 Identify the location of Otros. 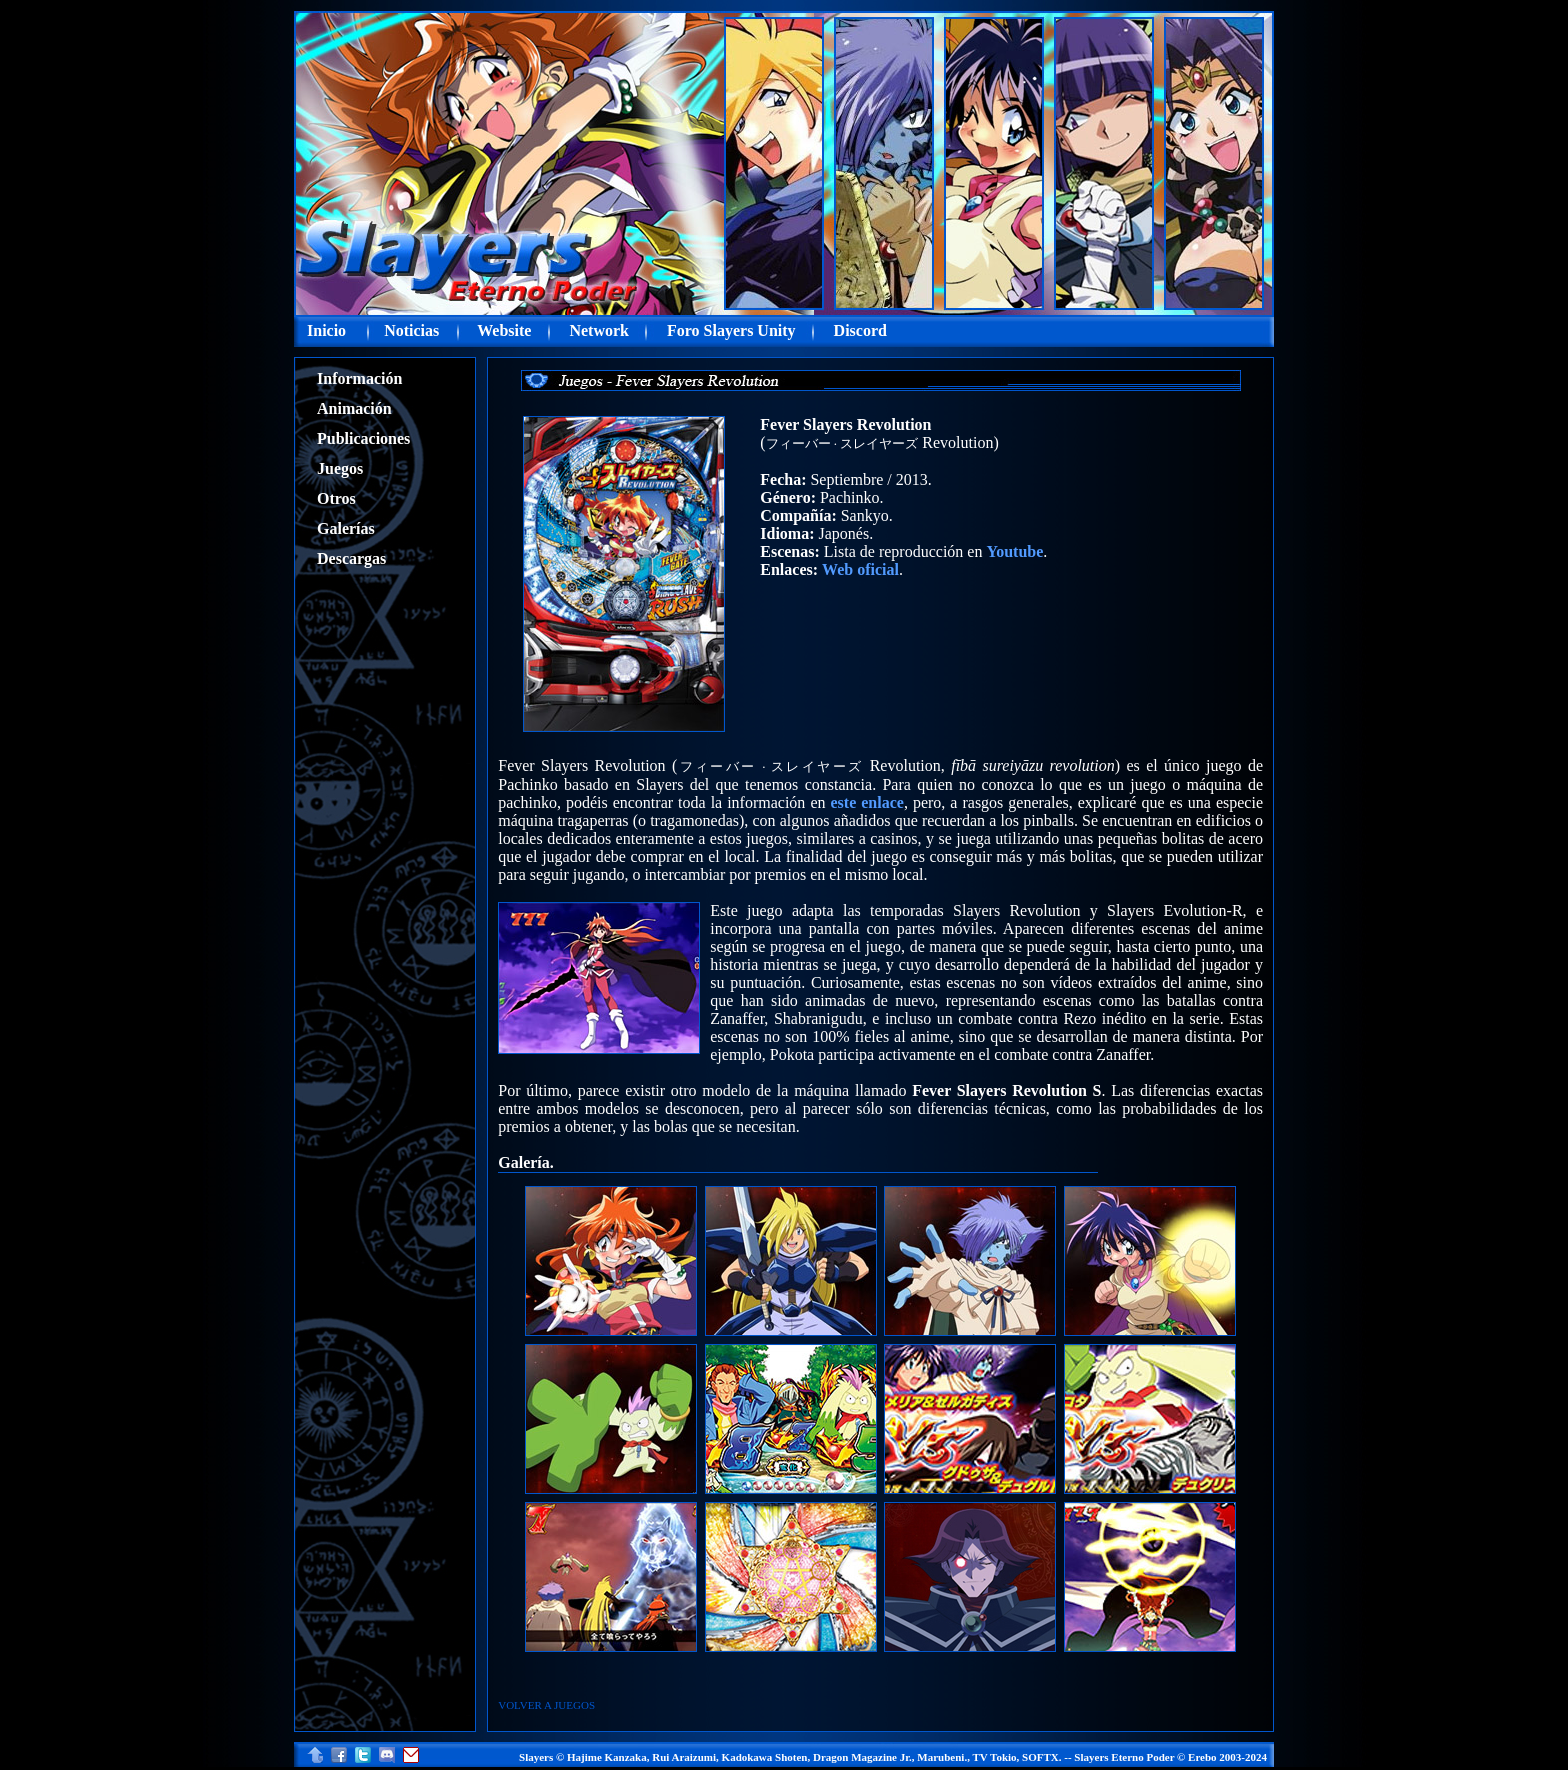
(336, 498).